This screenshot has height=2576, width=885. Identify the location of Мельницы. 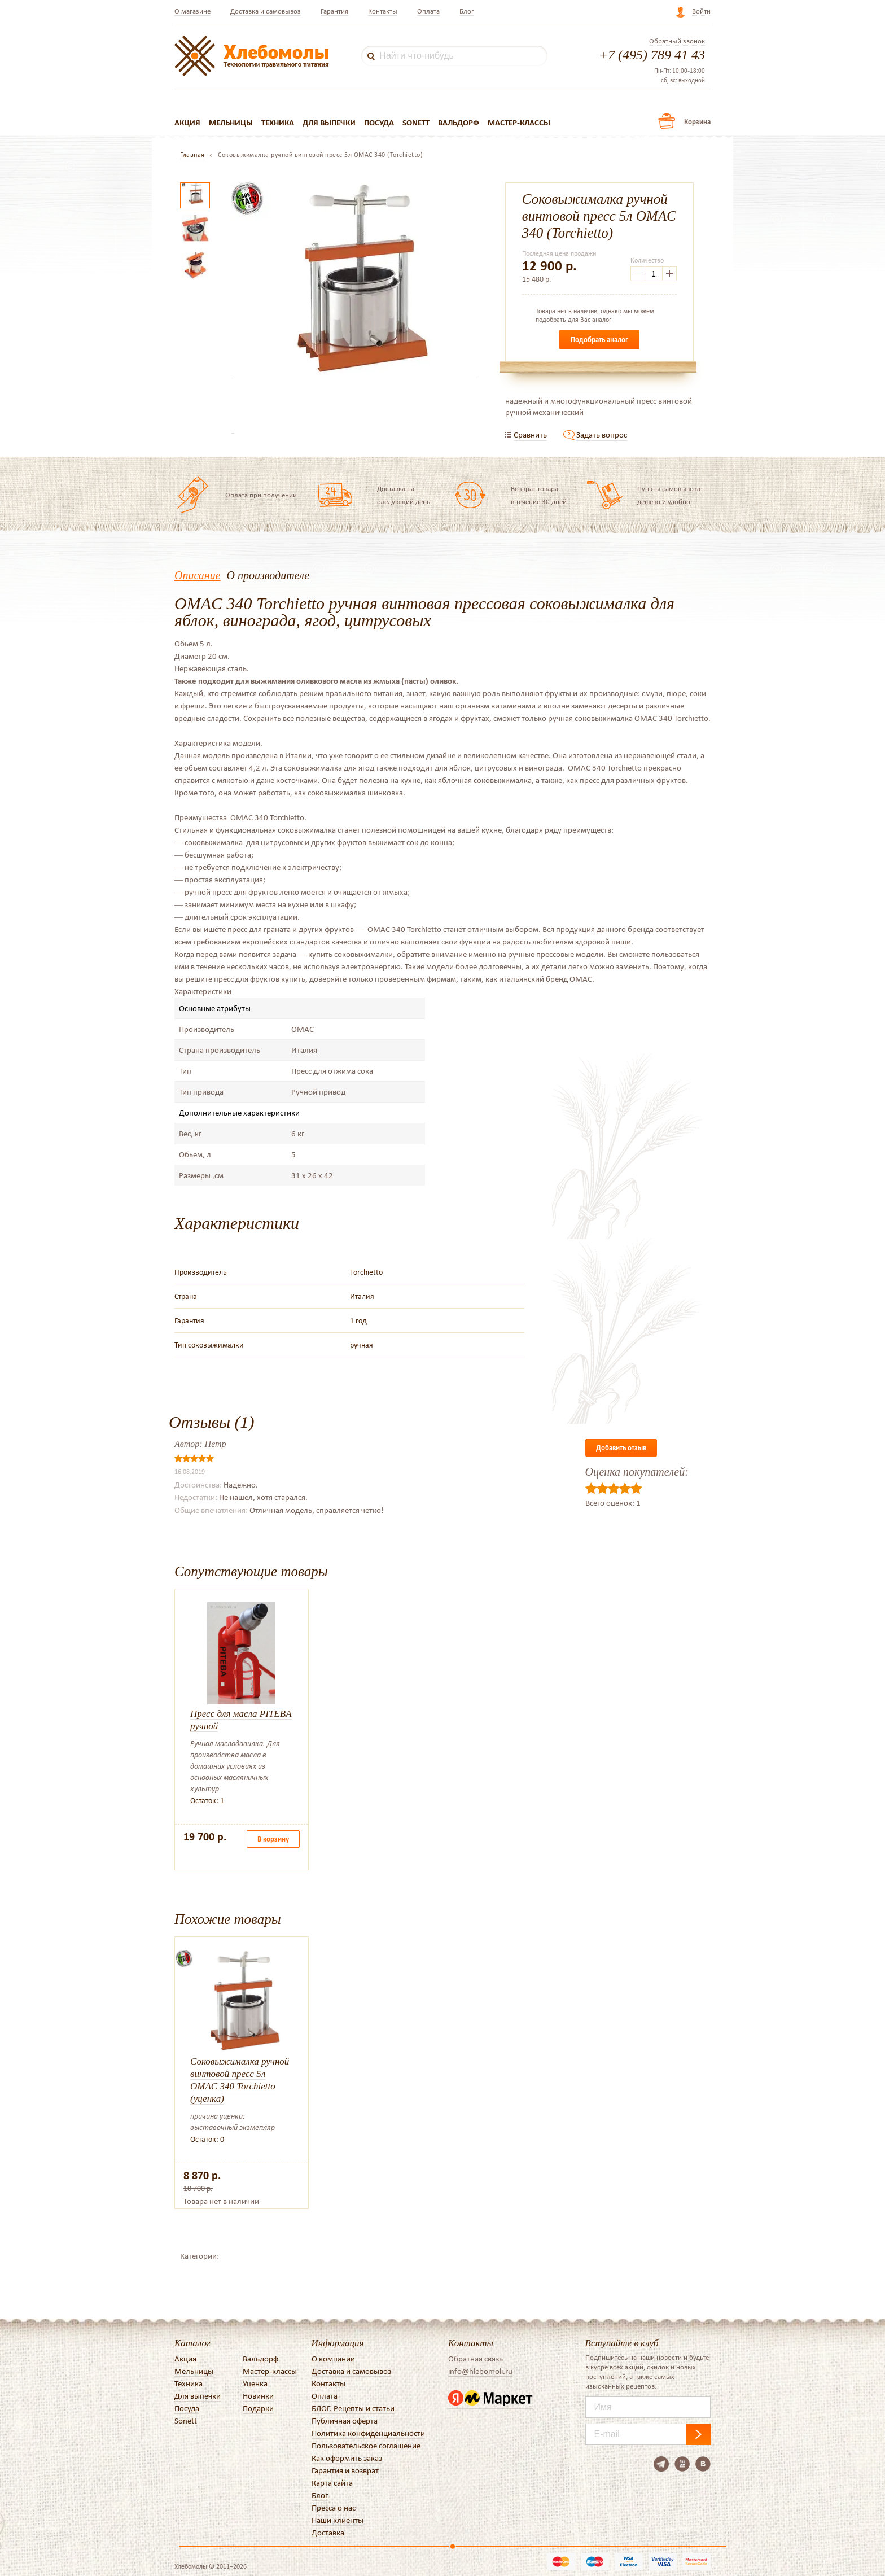
(231, 122).